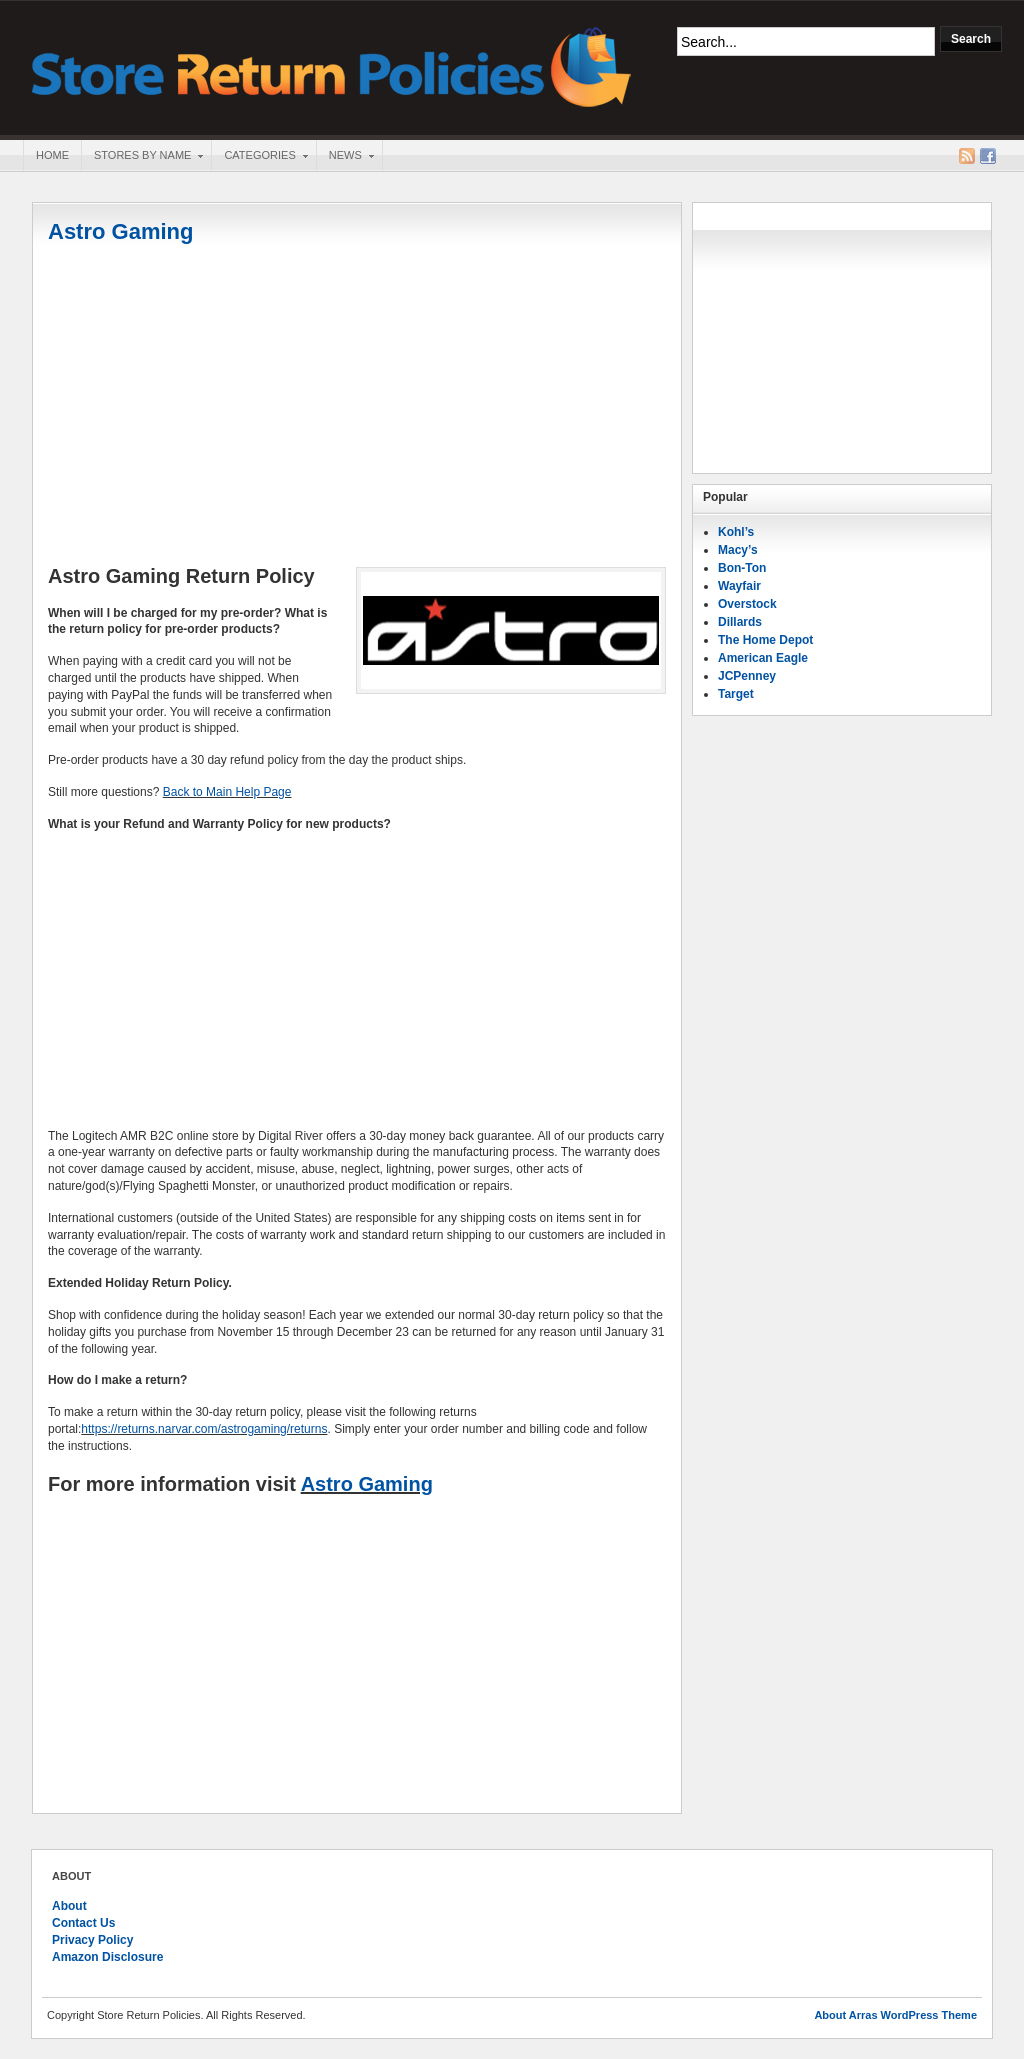  Describe the element at coordinates (747, 604) in the screenshot. I see `Overstock` at that location.